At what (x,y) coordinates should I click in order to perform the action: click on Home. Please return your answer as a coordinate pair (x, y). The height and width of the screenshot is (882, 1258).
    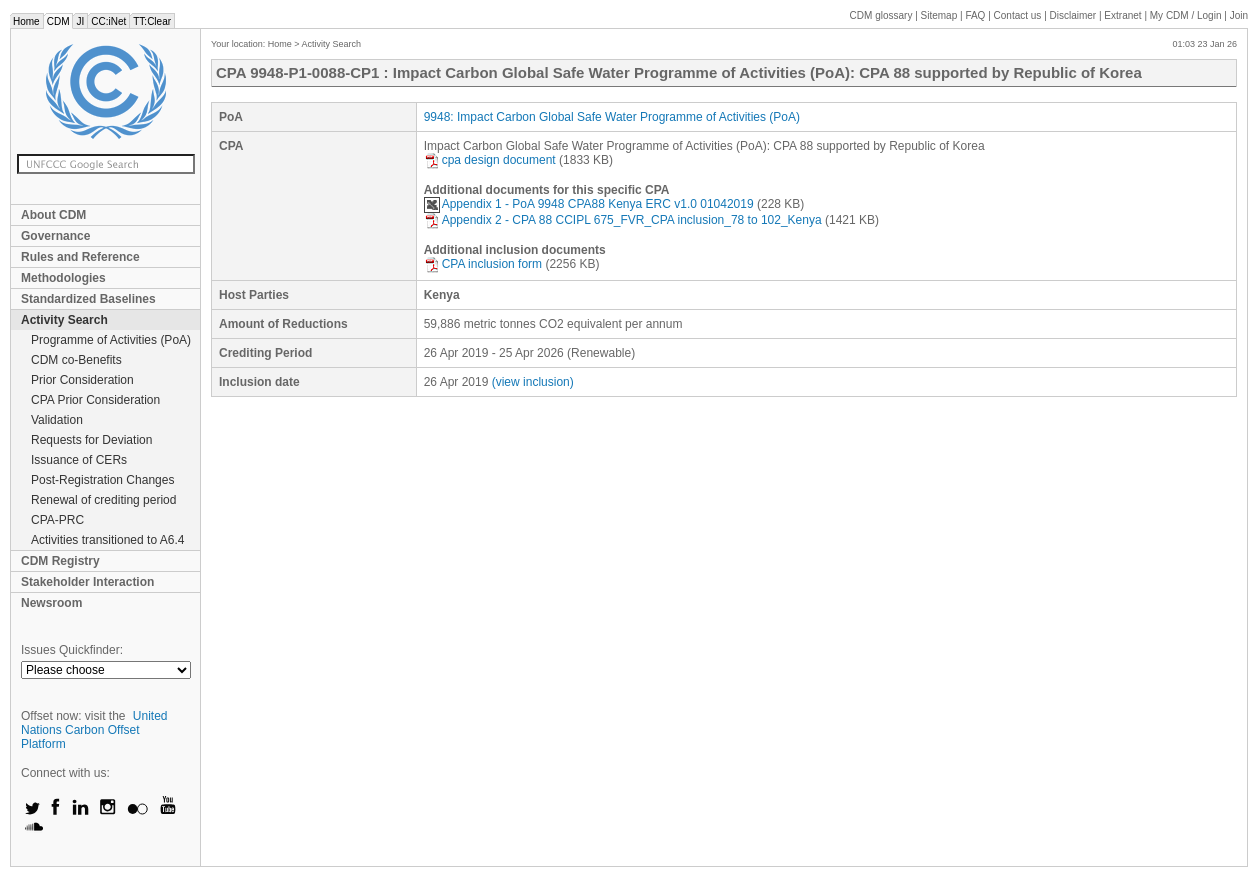
    Looking at the image, I should click on (26, 21).